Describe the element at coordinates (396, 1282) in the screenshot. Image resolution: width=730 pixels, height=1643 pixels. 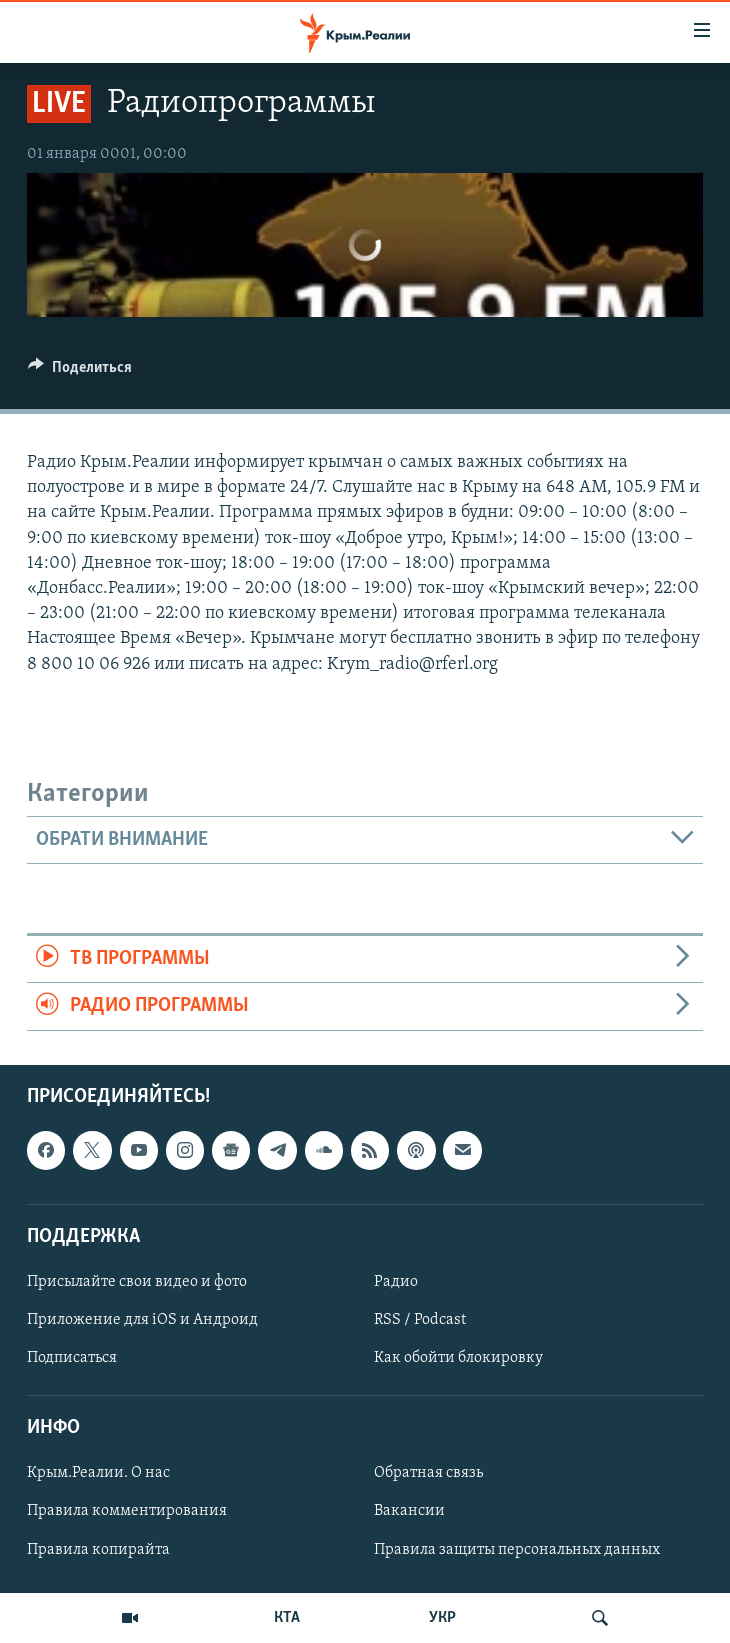
I see `Радио` at that location.